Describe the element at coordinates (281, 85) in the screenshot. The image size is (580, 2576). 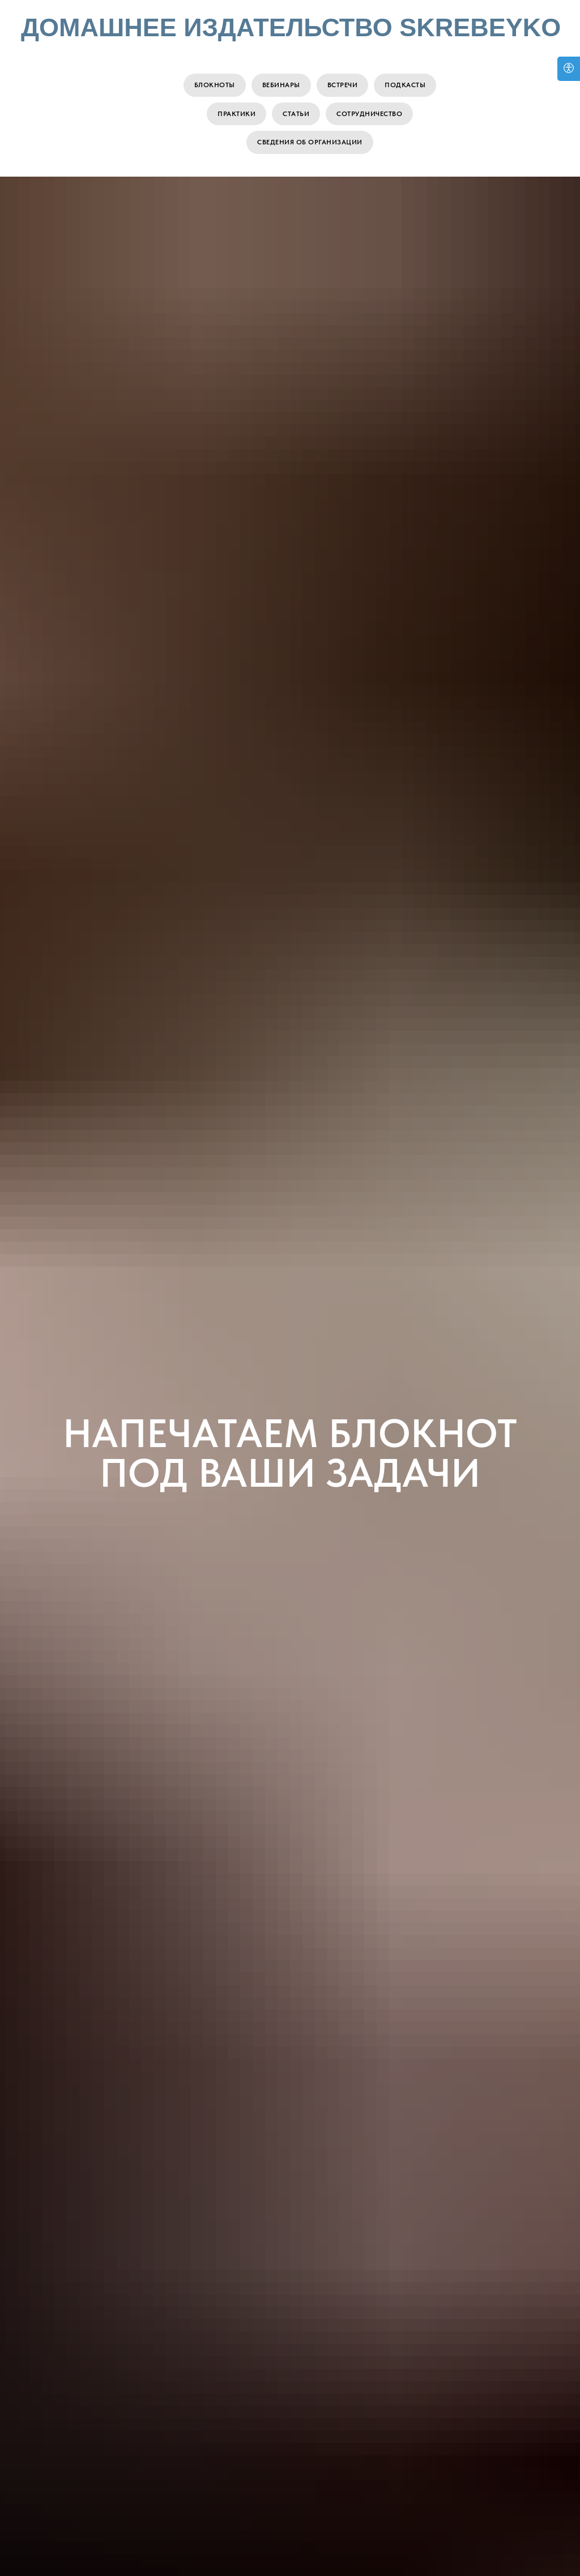
I see `Вебинары` at that location.